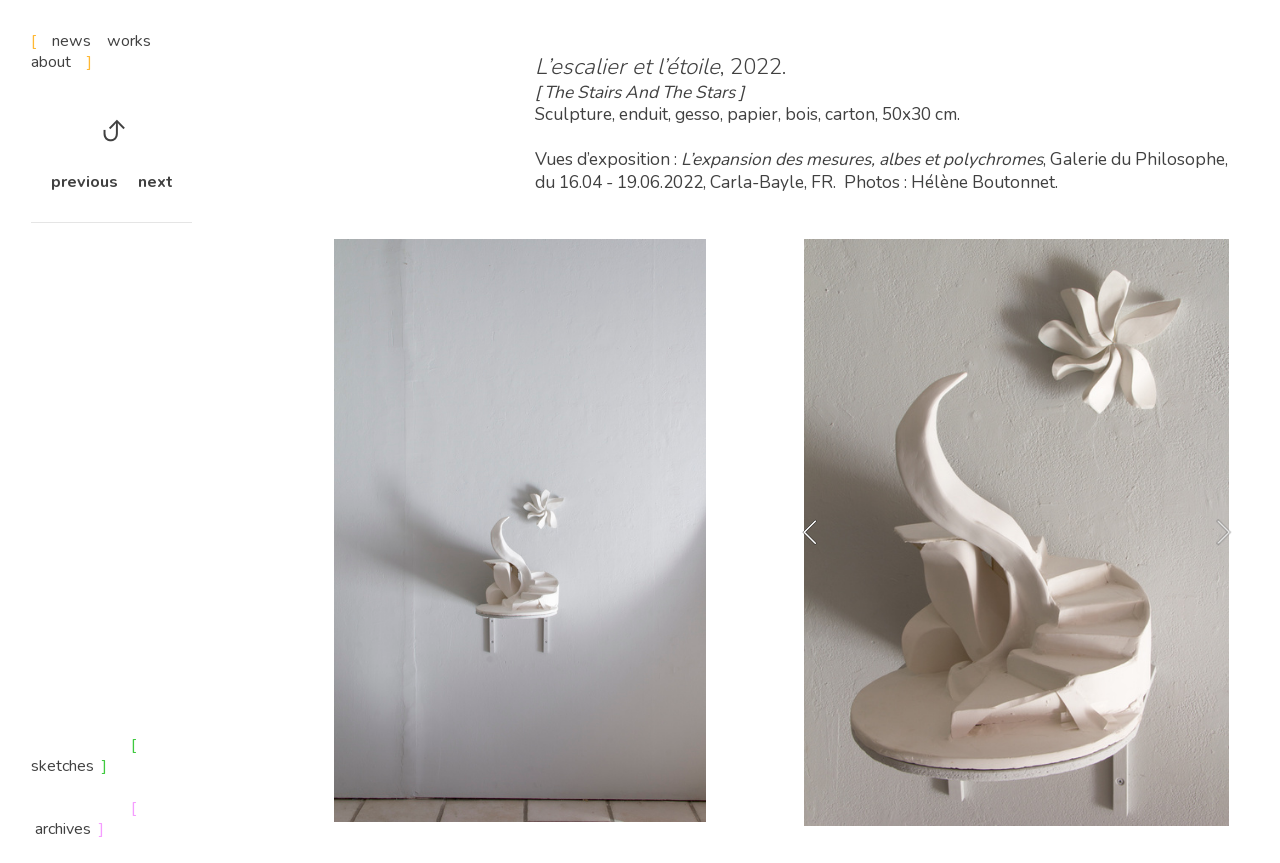  Describe the element at coordinates (84, 182) in the screenshot. I see `previous` at that location.